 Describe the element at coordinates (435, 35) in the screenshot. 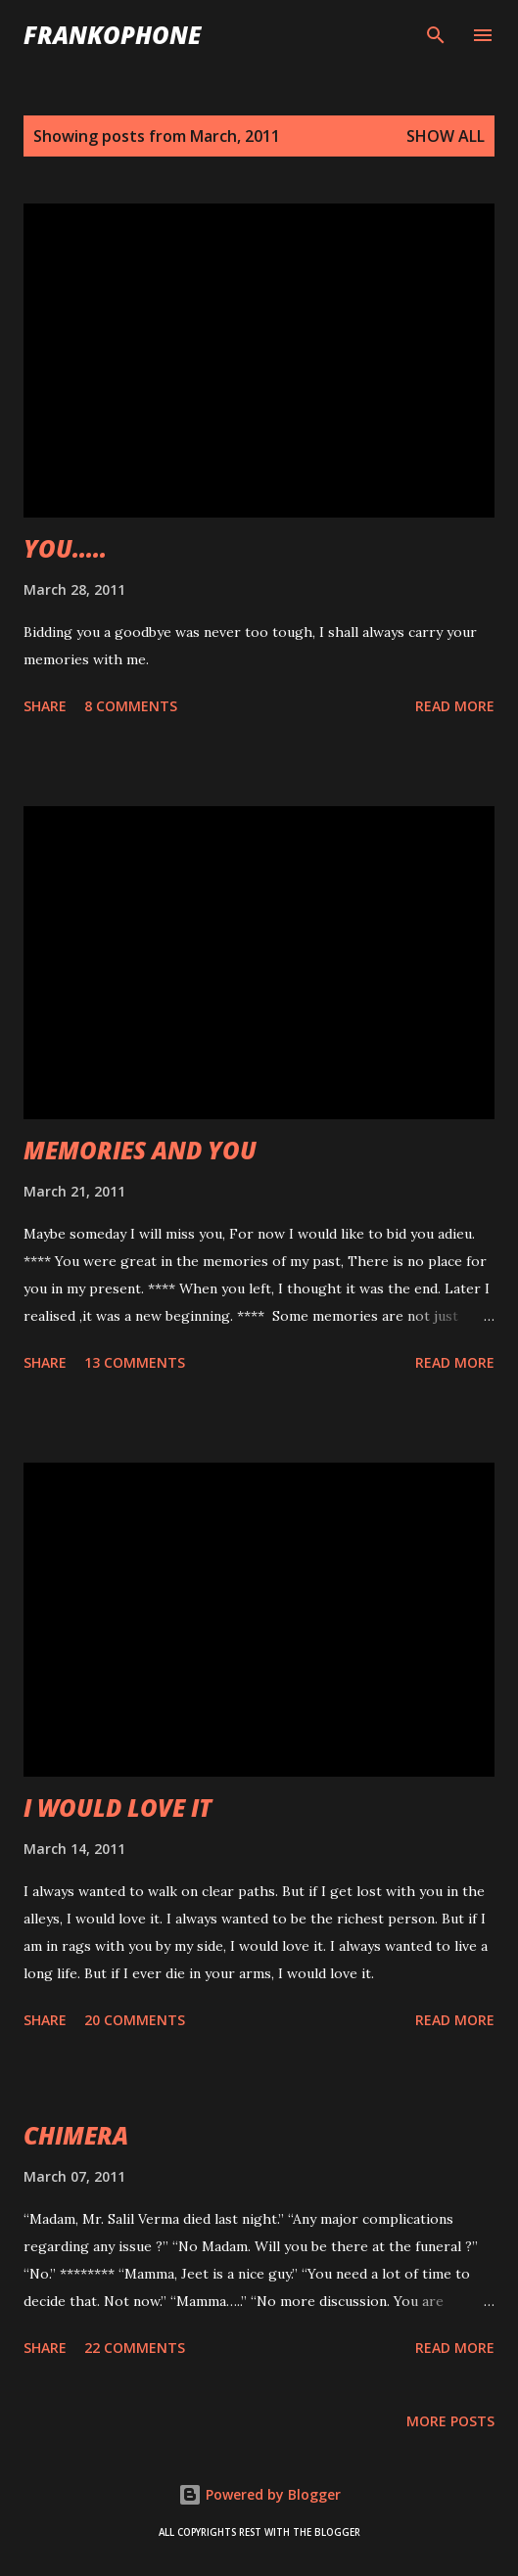

I see `[Search]` at that location.